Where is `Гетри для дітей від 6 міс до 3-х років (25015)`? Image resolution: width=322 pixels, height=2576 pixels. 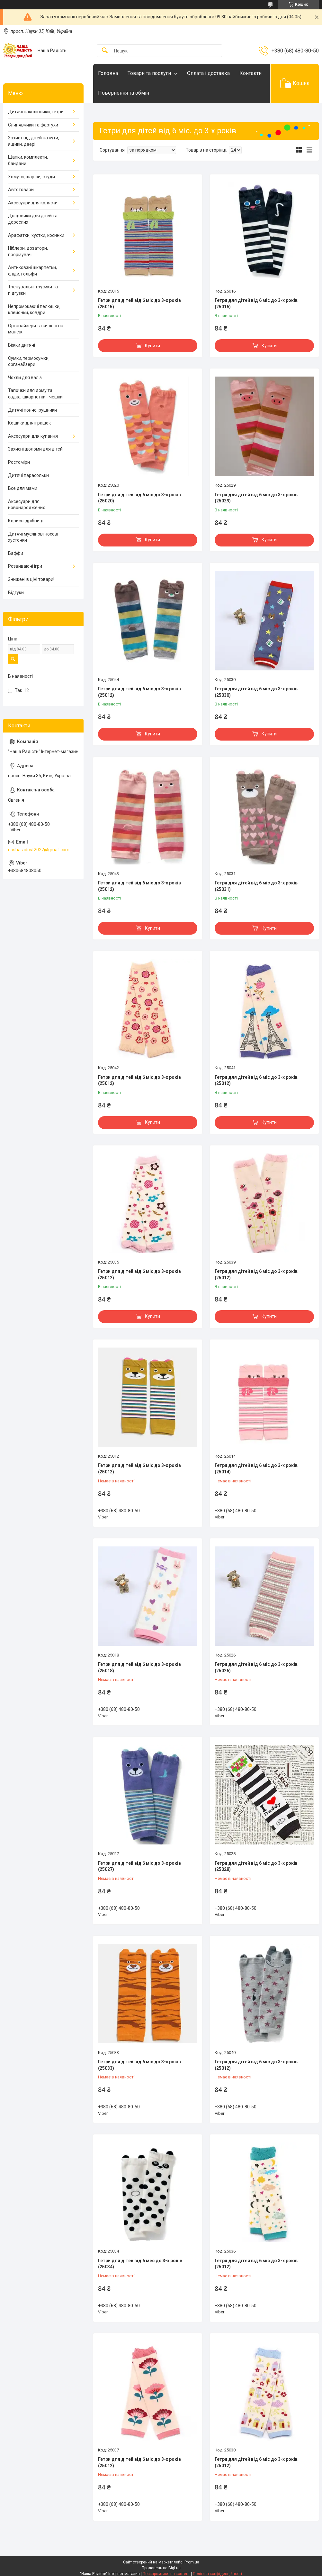 Гетри для дітей від 6 міс до 3-х років (25015) is located at coordinates (139, 303).